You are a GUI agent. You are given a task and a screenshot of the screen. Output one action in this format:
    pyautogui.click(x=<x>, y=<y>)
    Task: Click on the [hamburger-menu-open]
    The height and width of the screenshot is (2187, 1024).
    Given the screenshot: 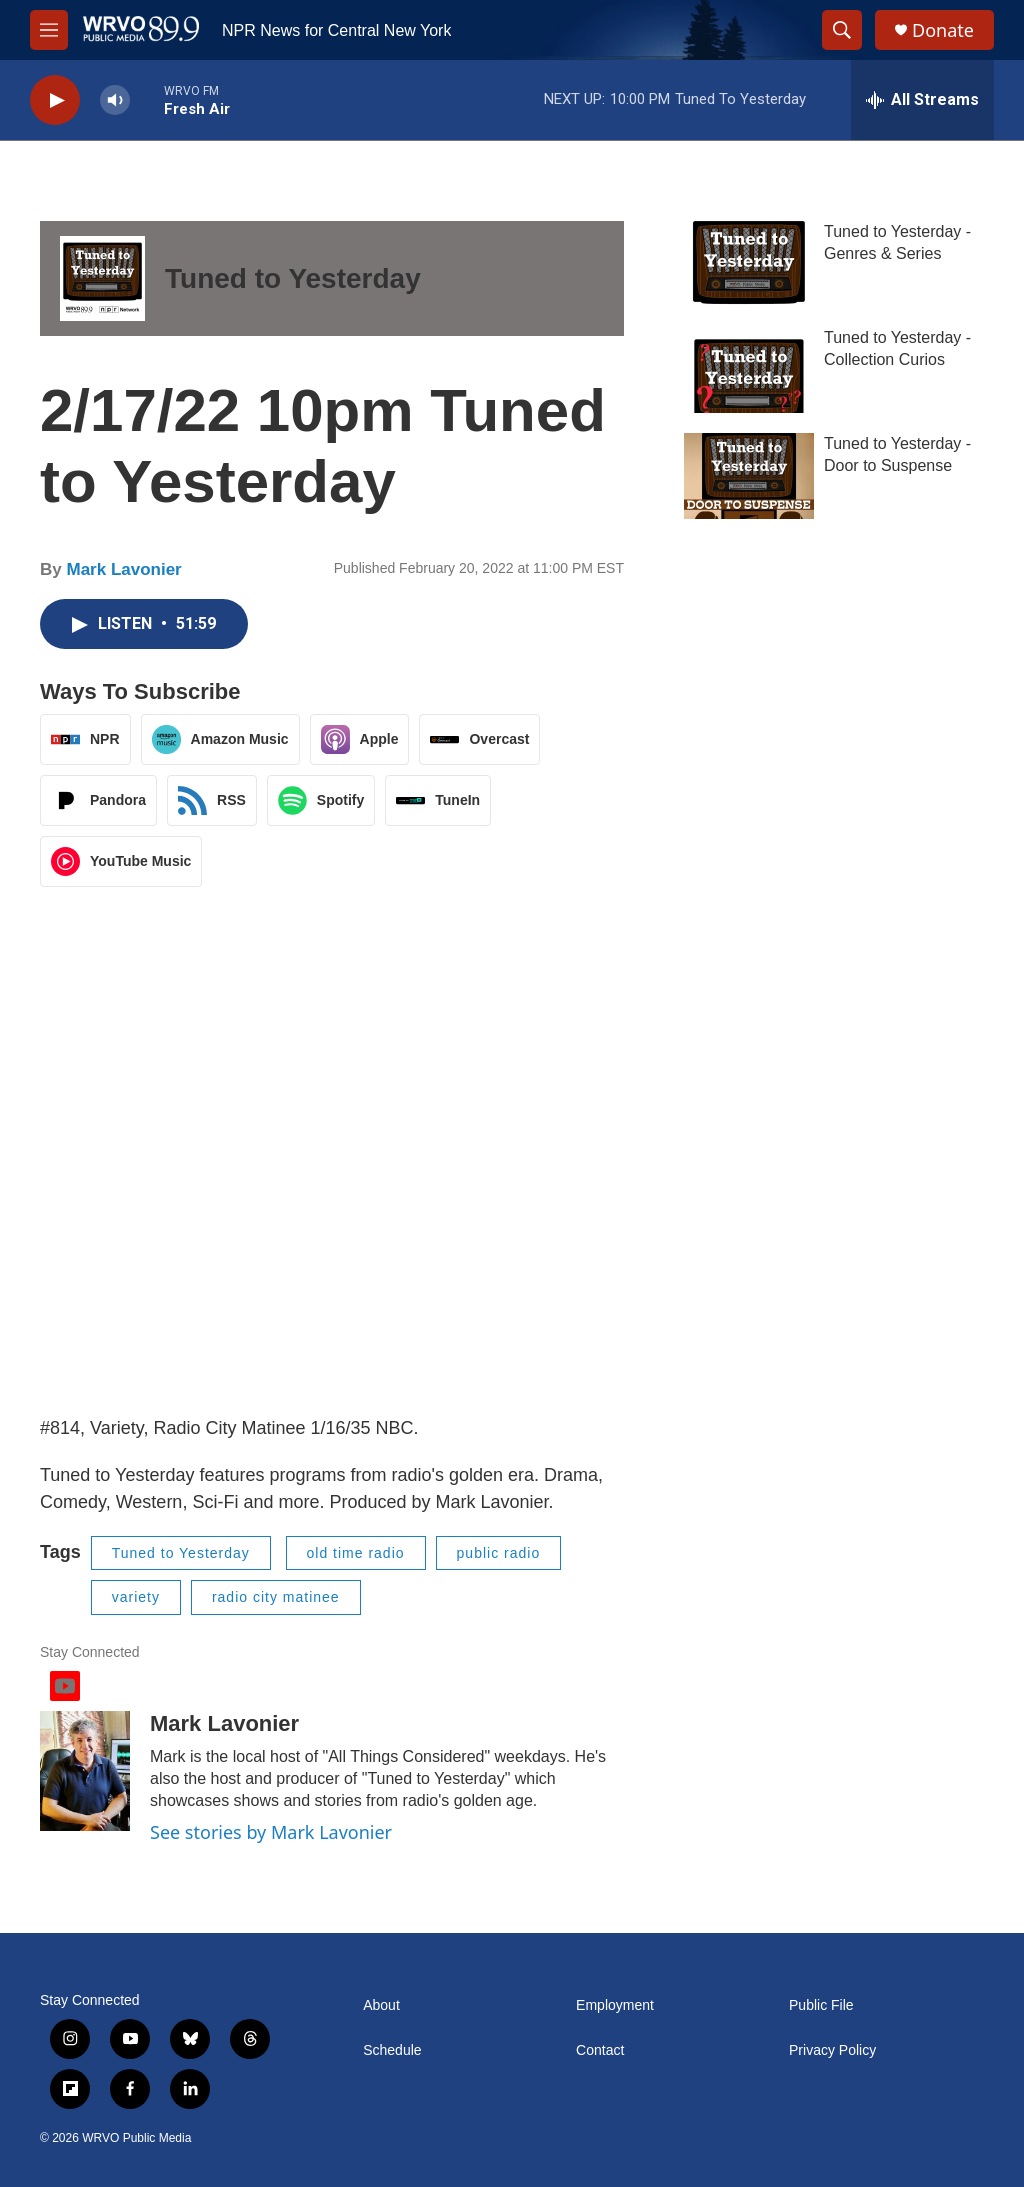 What is the action you would take?
    pyautogui.click(x=49, y=30)
    